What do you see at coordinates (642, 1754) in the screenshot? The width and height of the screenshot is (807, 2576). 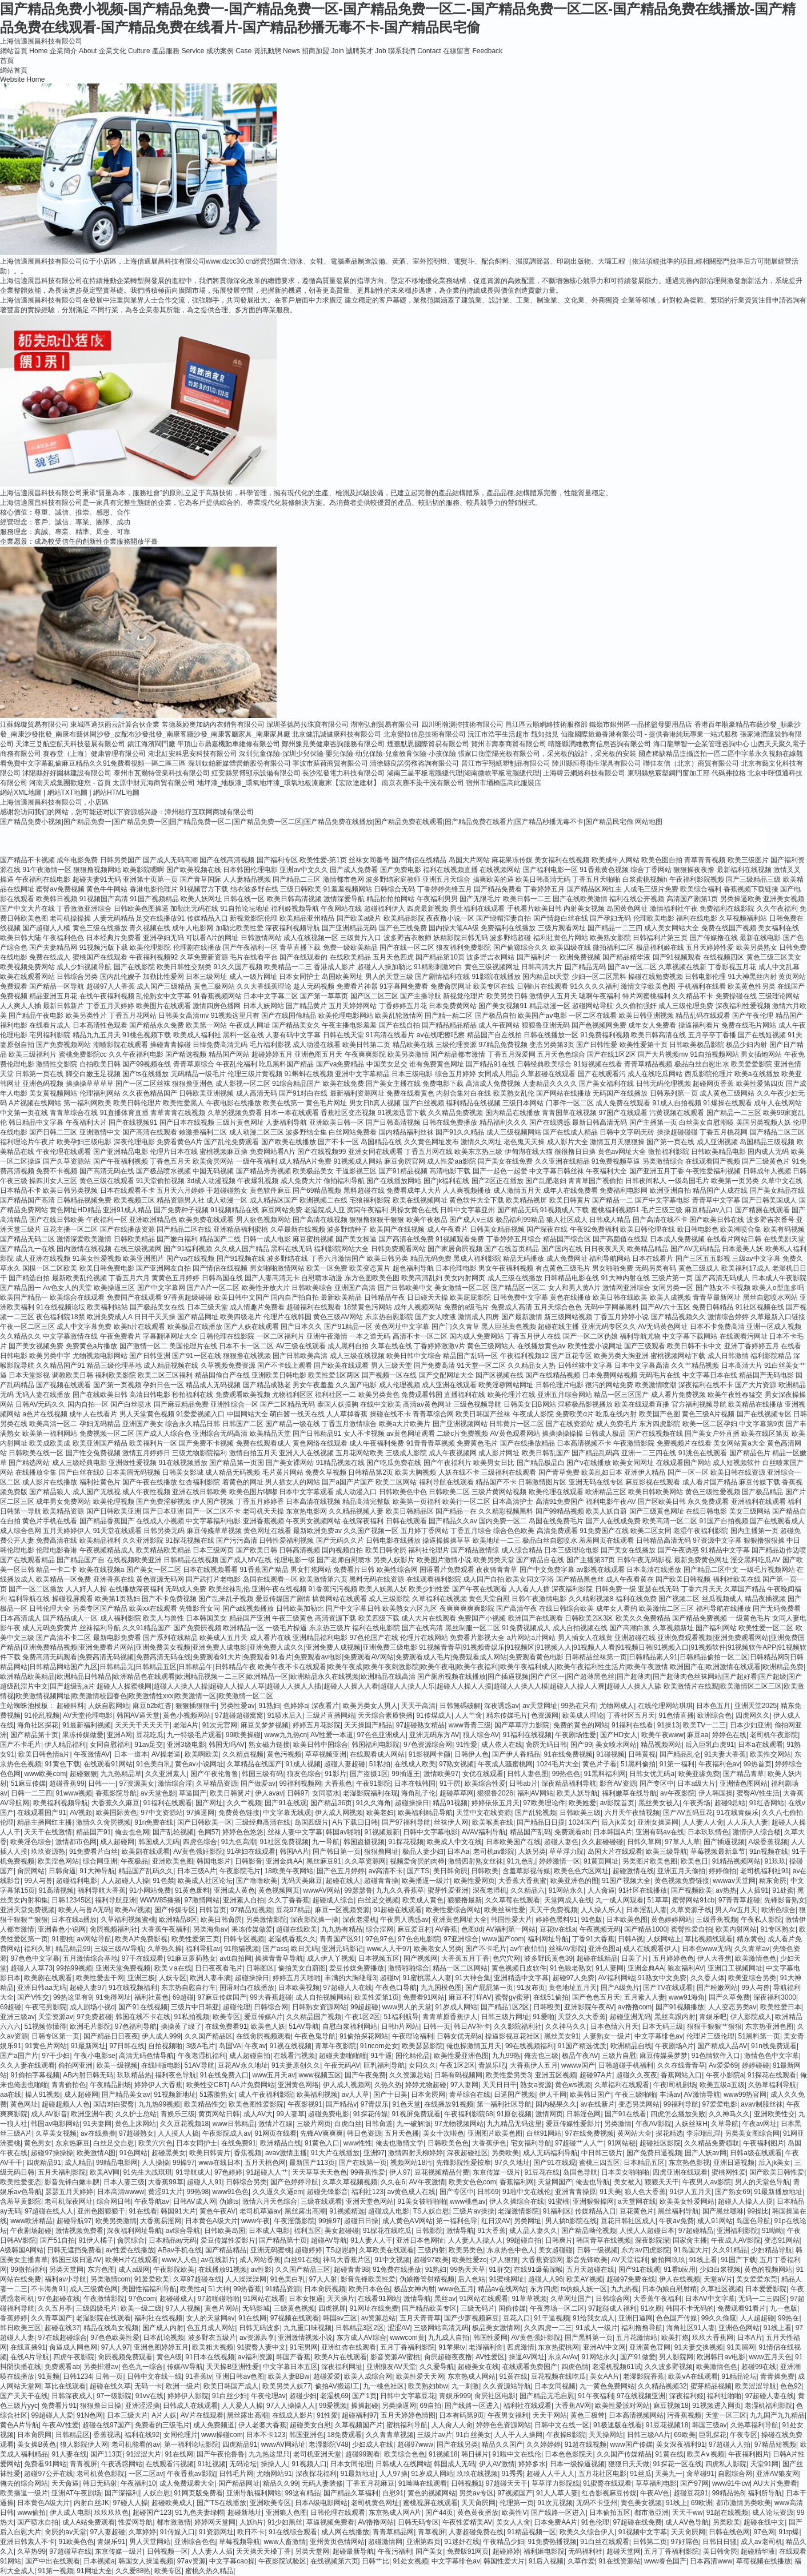 I see `日韩黄视` at bounding box center [642, 1754].